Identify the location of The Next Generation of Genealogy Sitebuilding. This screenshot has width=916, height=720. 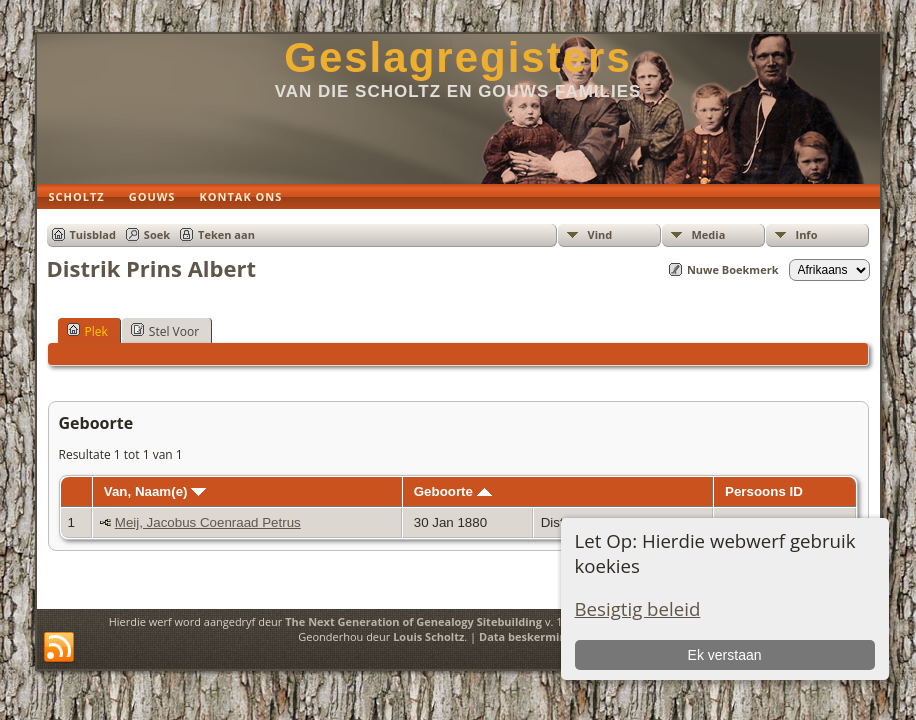
(413, 621).